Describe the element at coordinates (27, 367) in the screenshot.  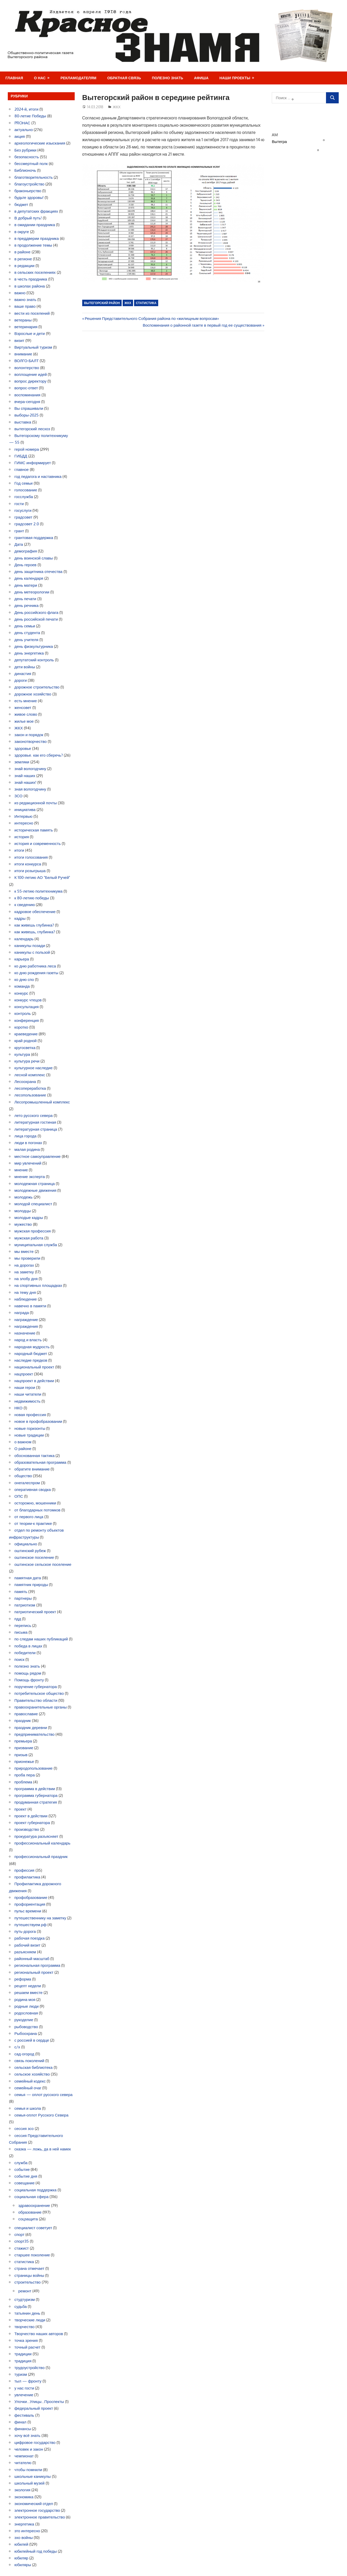
I see `волонтерство` at that location.